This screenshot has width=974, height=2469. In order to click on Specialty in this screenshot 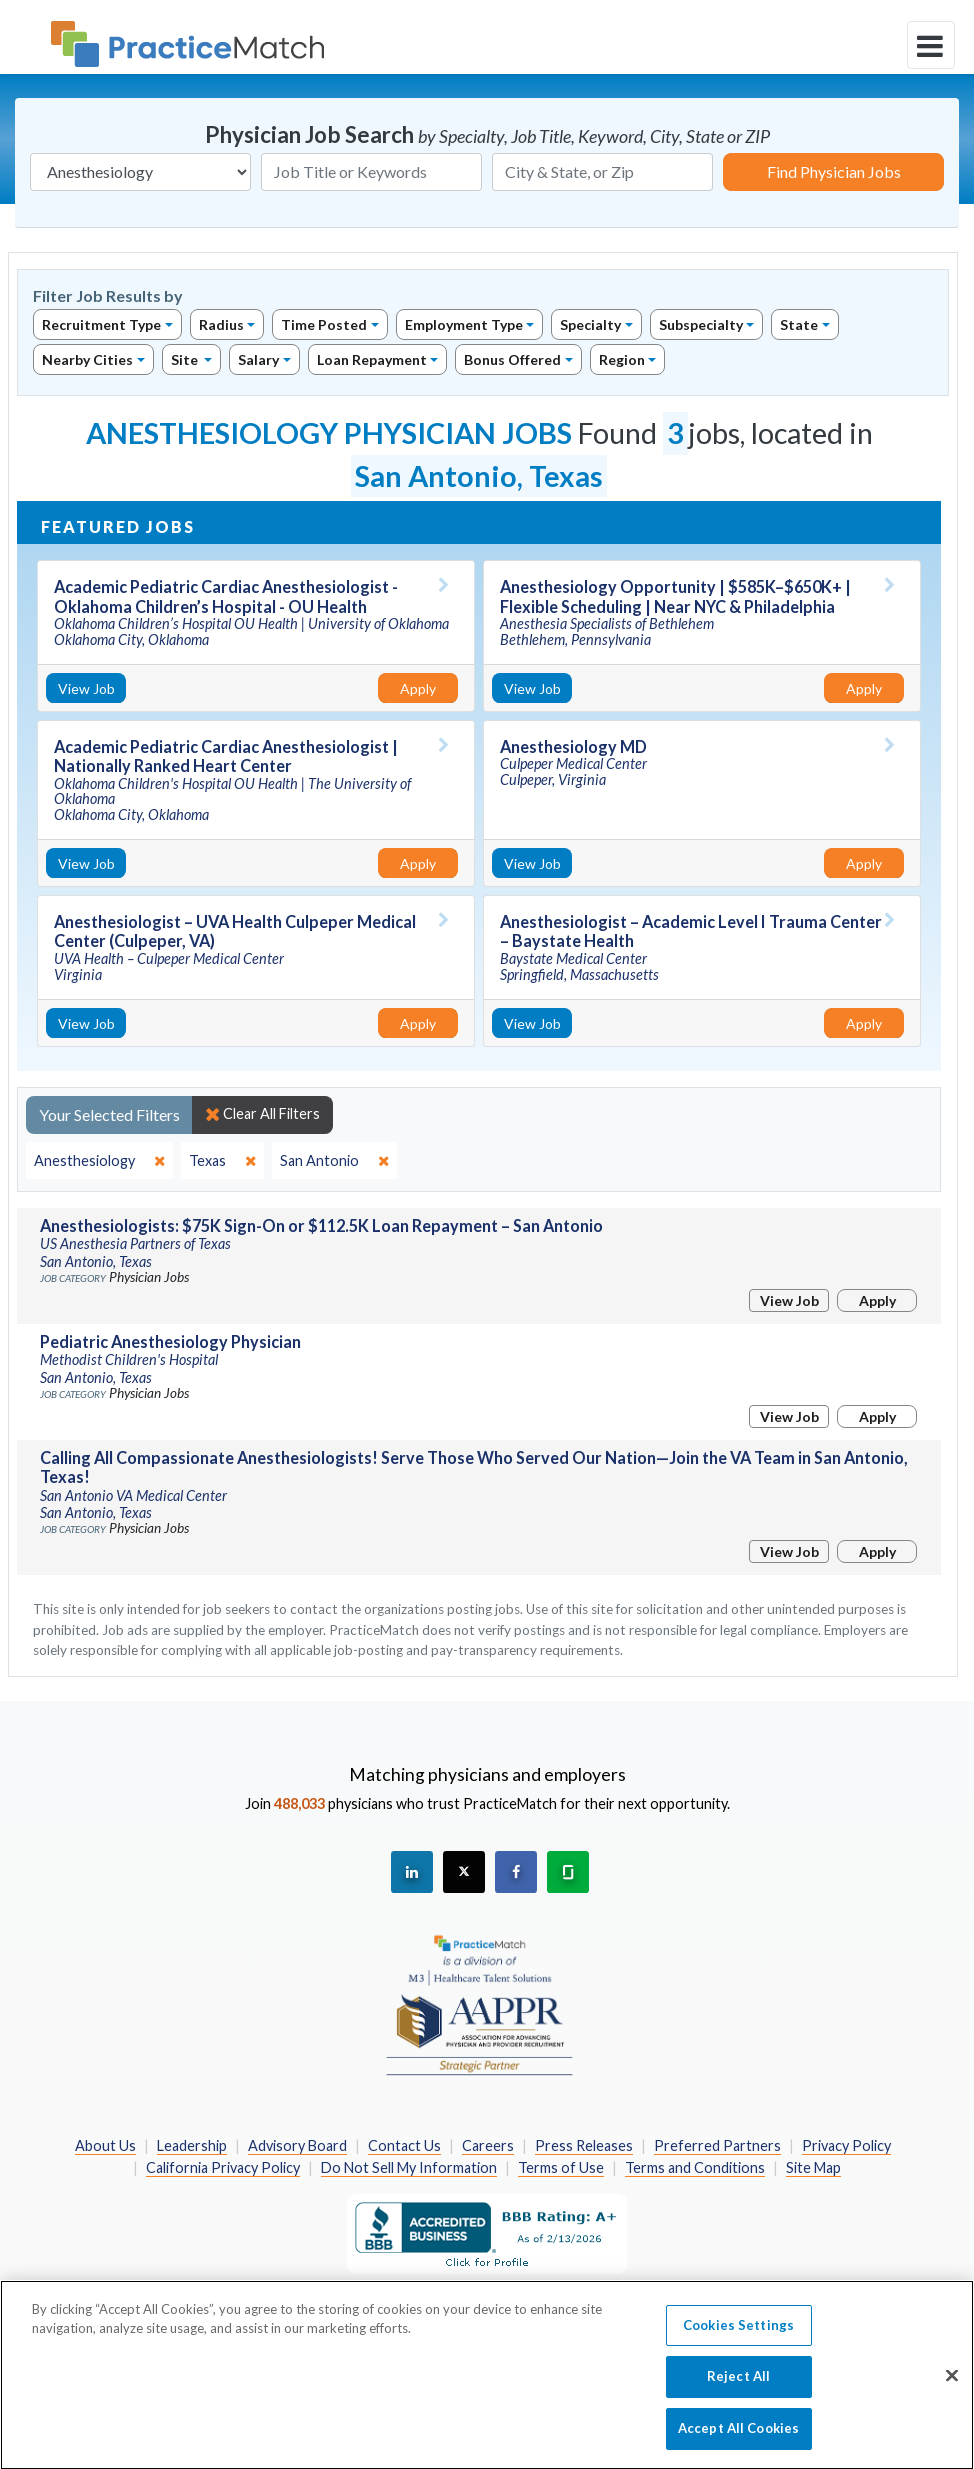, I will do `click(590, 324)`.